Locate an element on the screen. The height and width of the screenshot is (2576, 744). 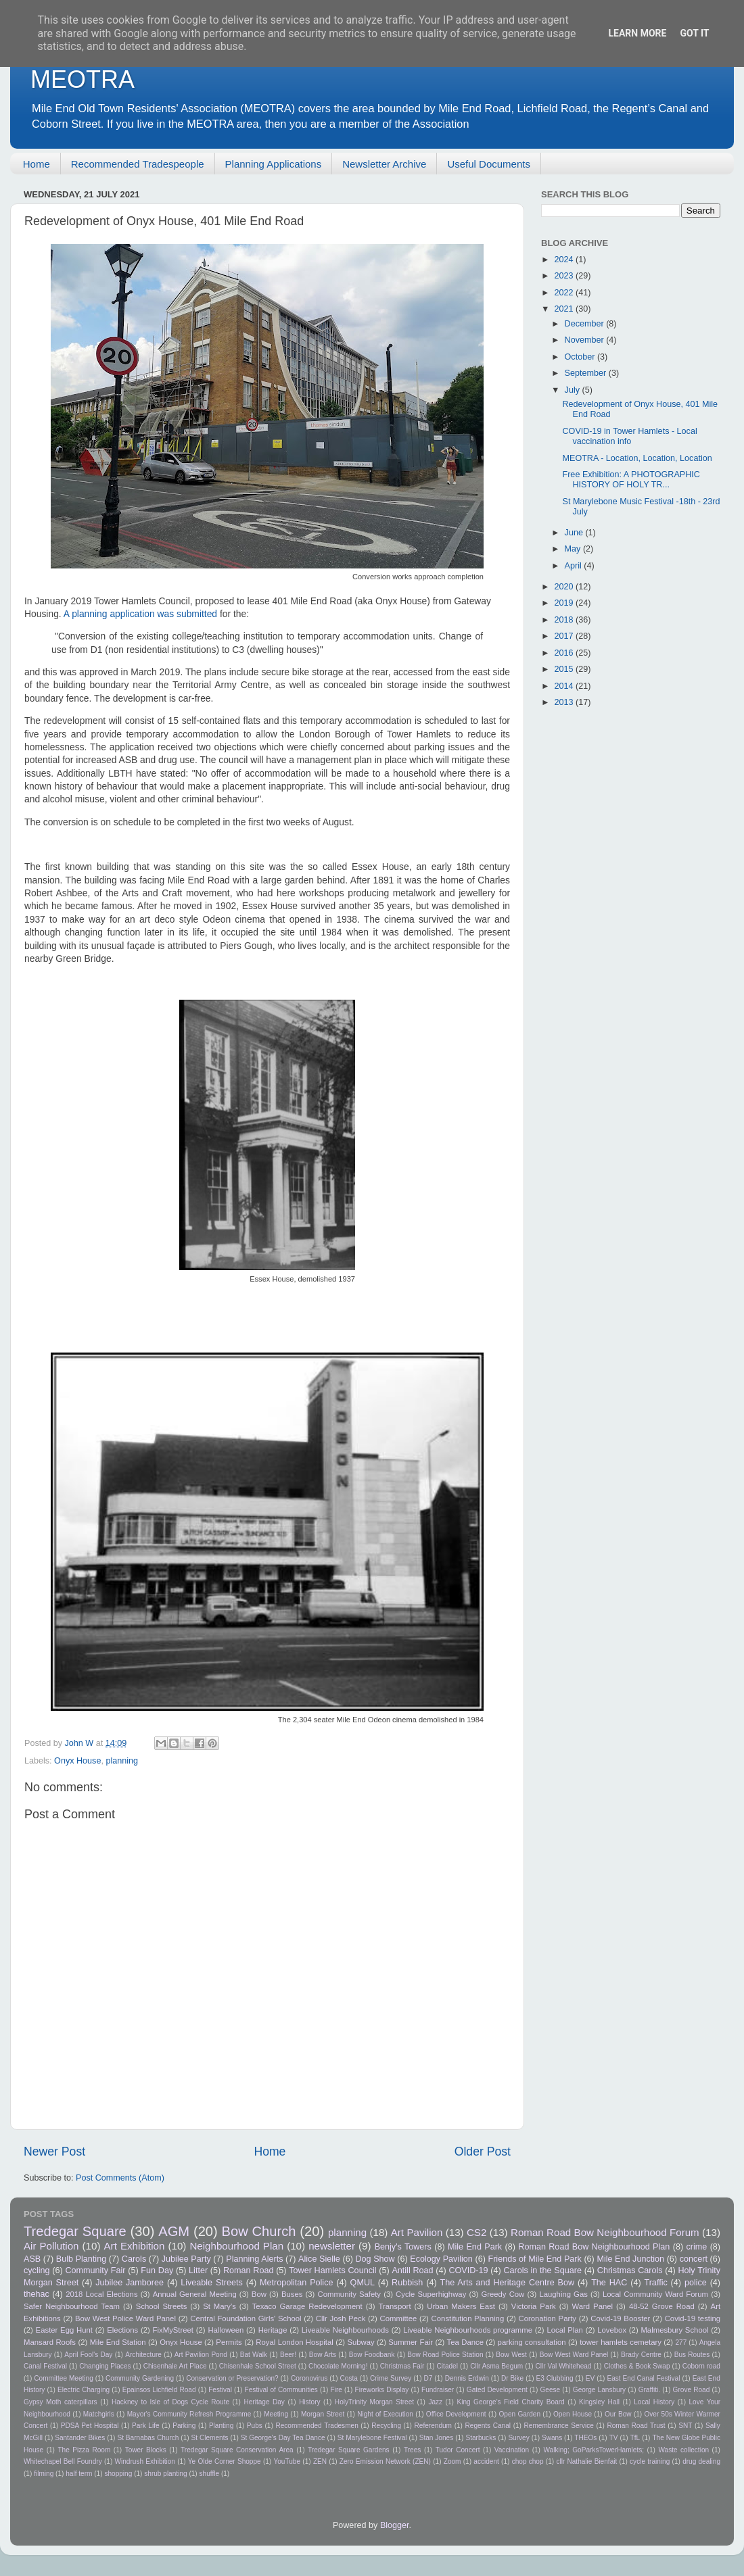
Roman Road Bow Neighbourhood Forum is located at coordinates (605, 2232).